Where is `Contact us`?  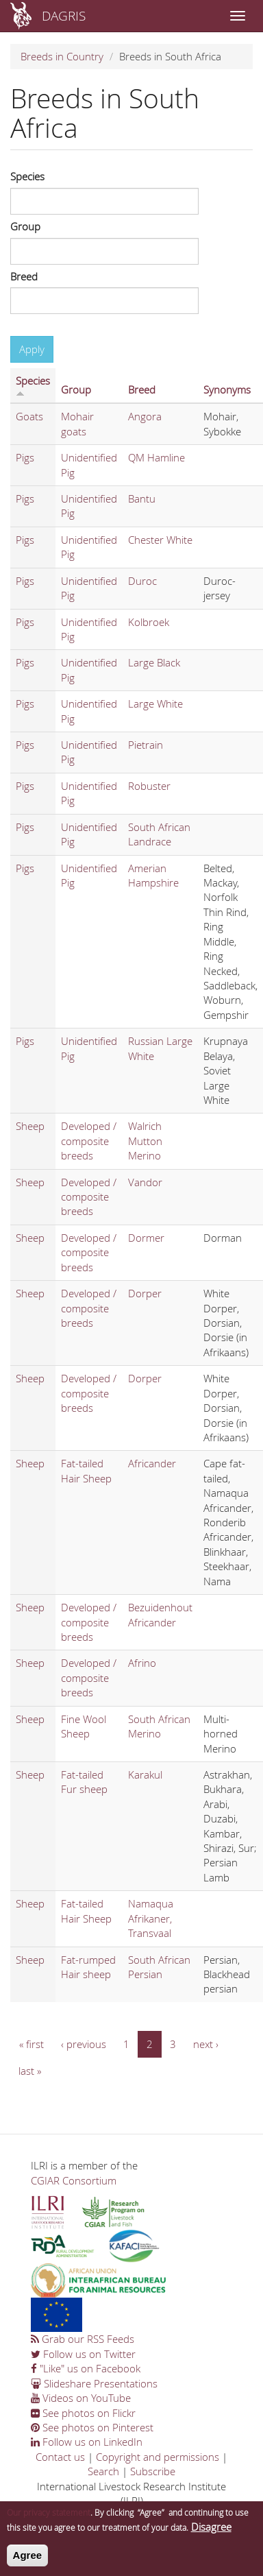 Contact us is located at coordinates (60, 2457).